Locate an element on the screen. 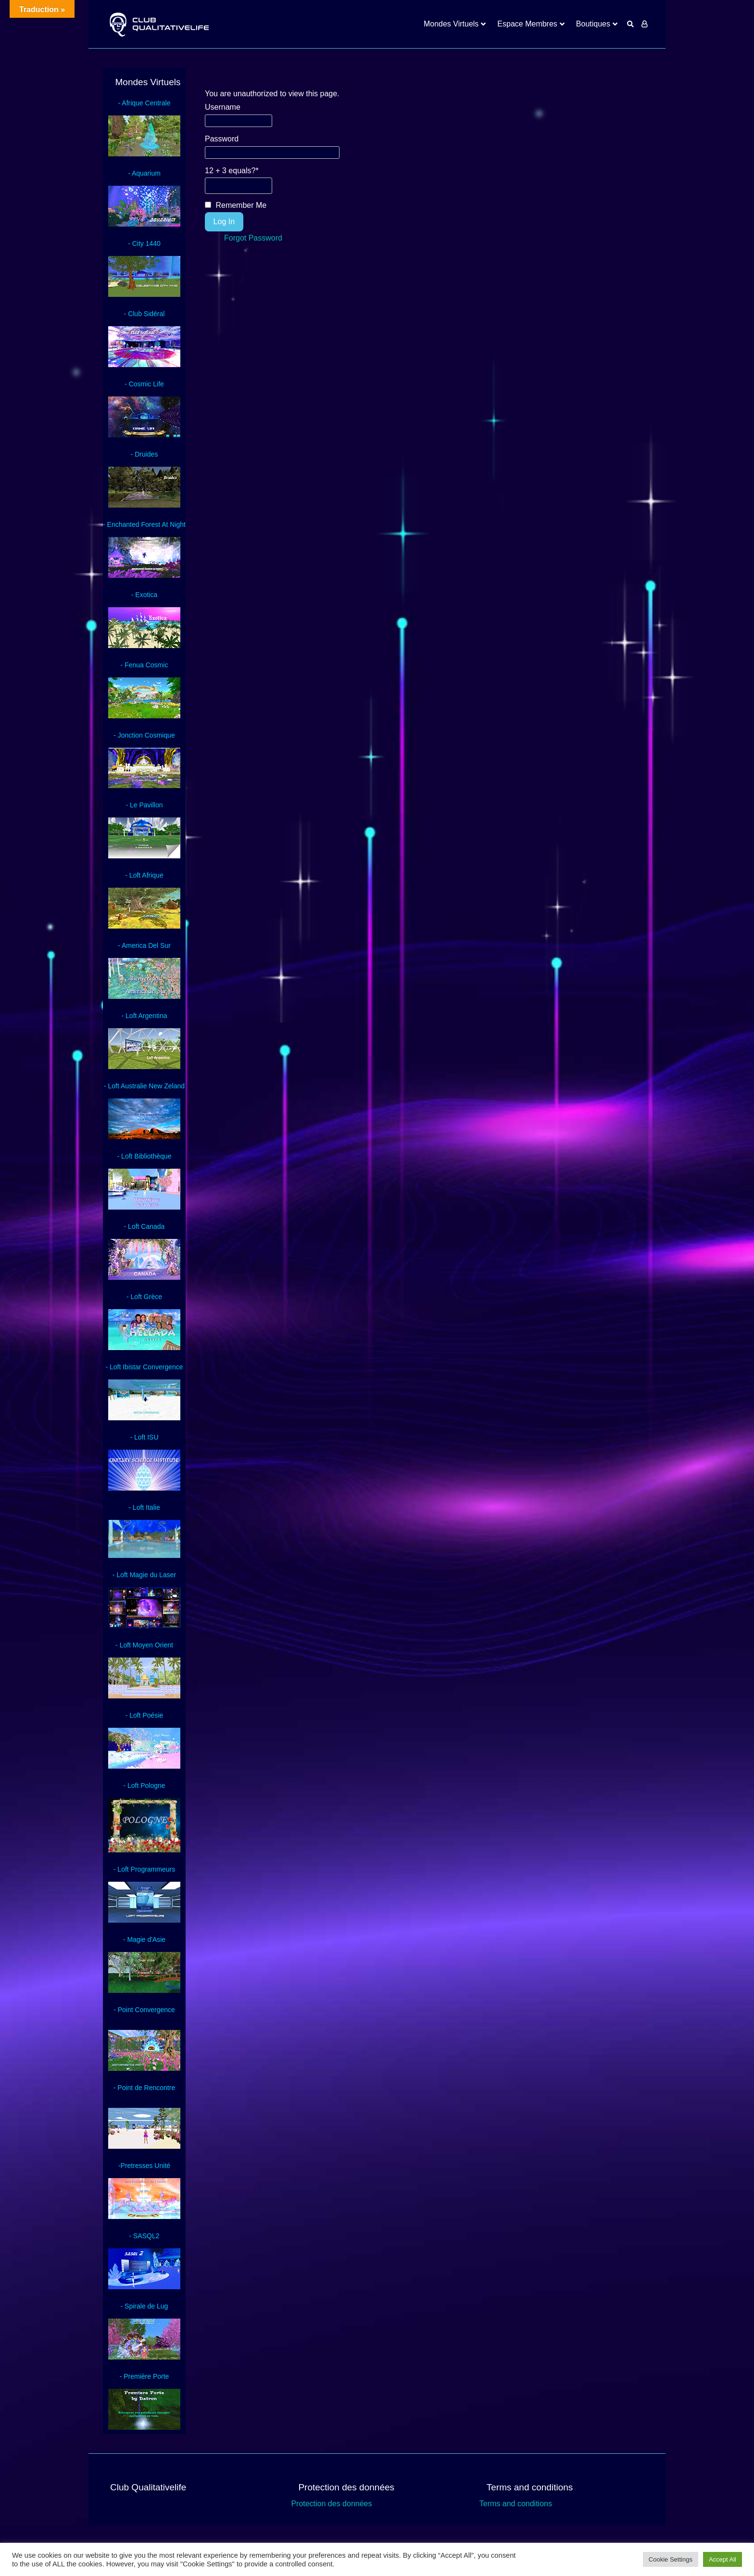 This screenshot has height=2576, width=754. - Le Pavillon is located at coordinates (144, 805).